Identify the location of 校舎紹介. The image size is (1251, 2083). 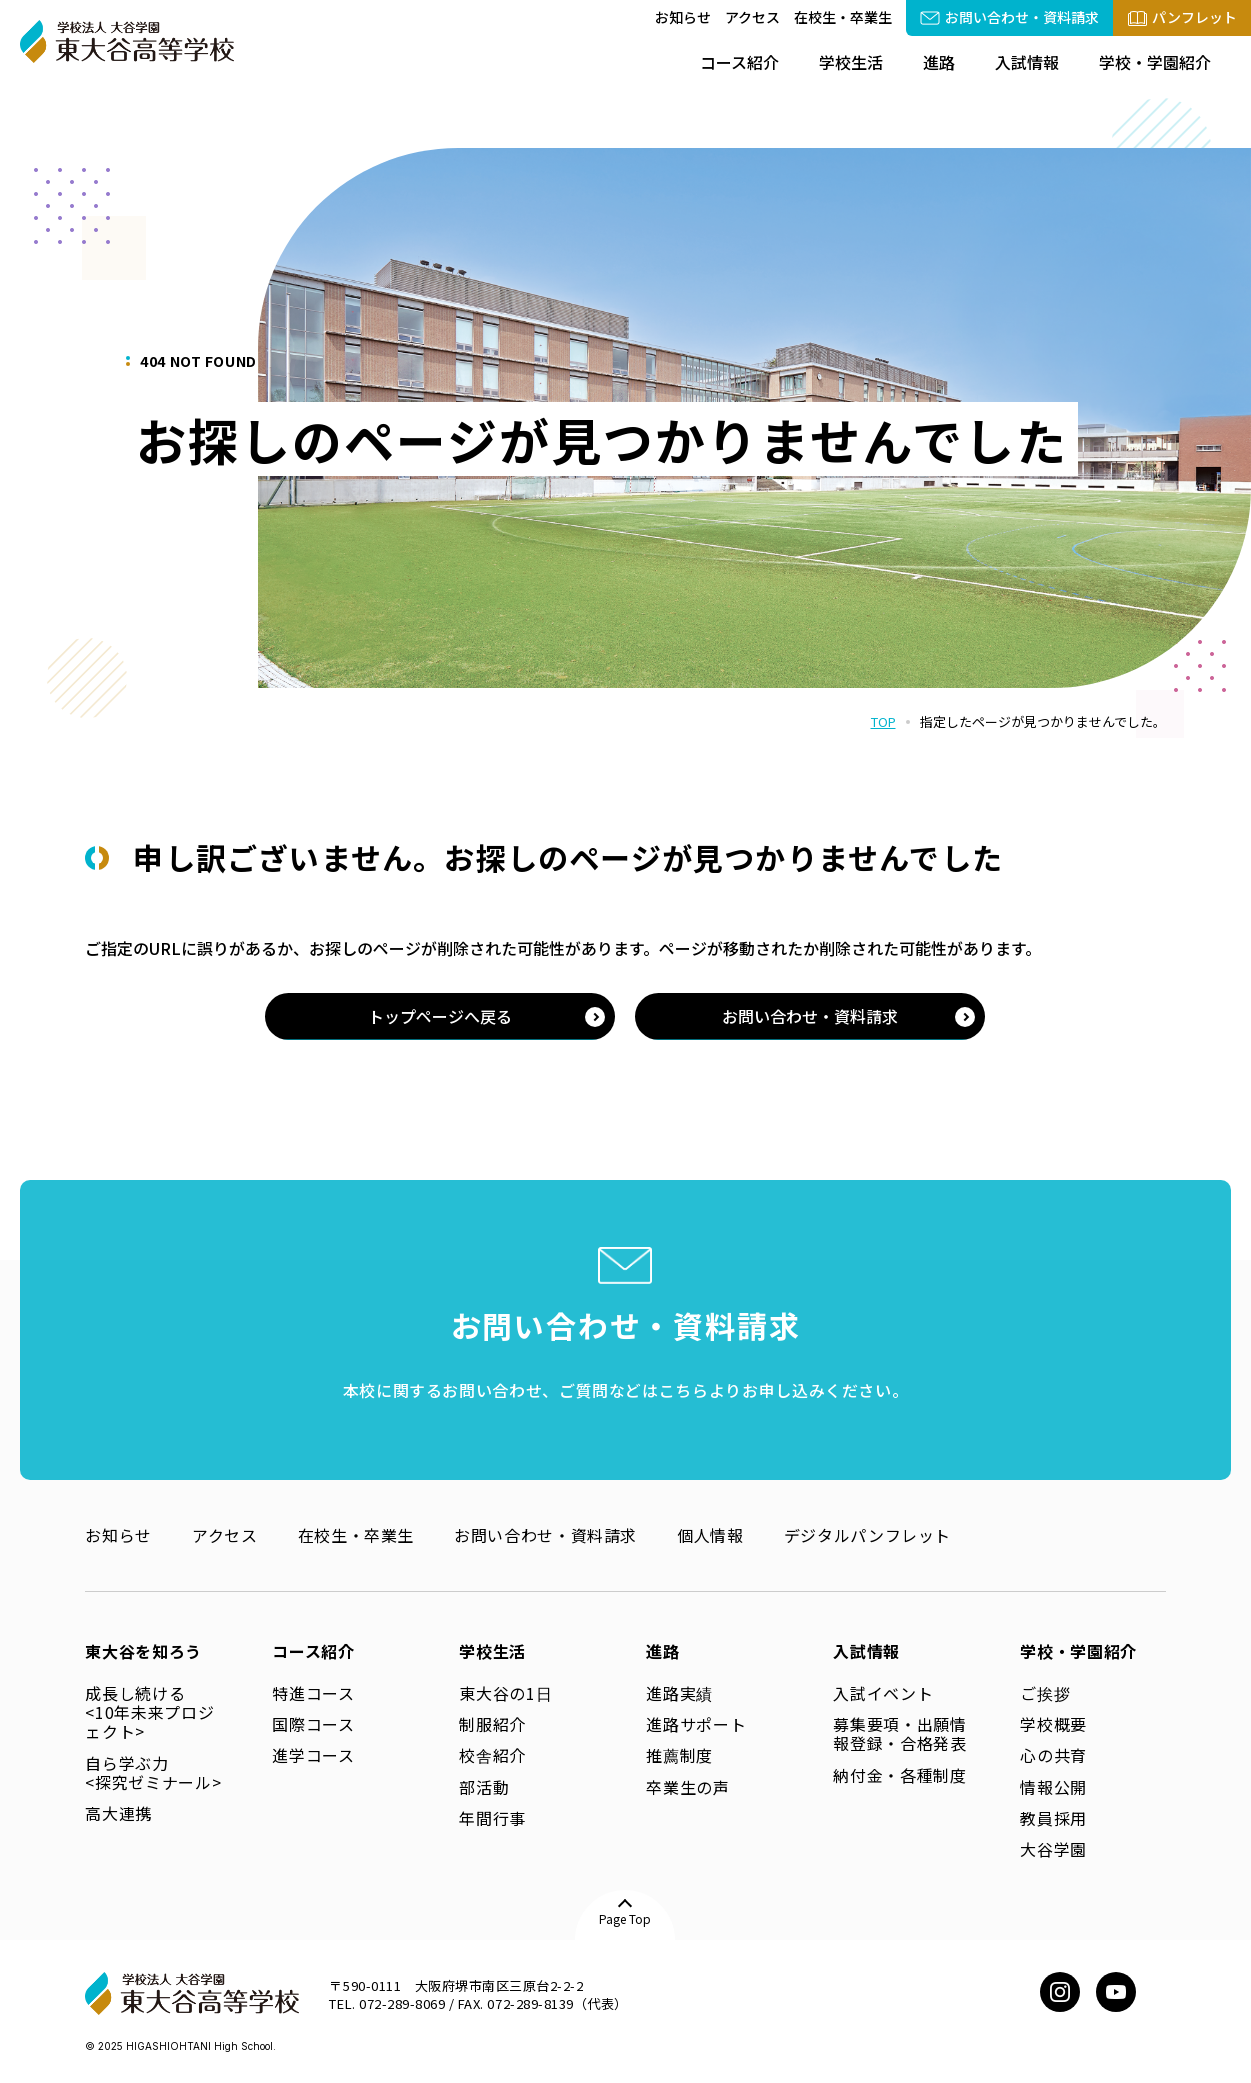
(492, 1755).